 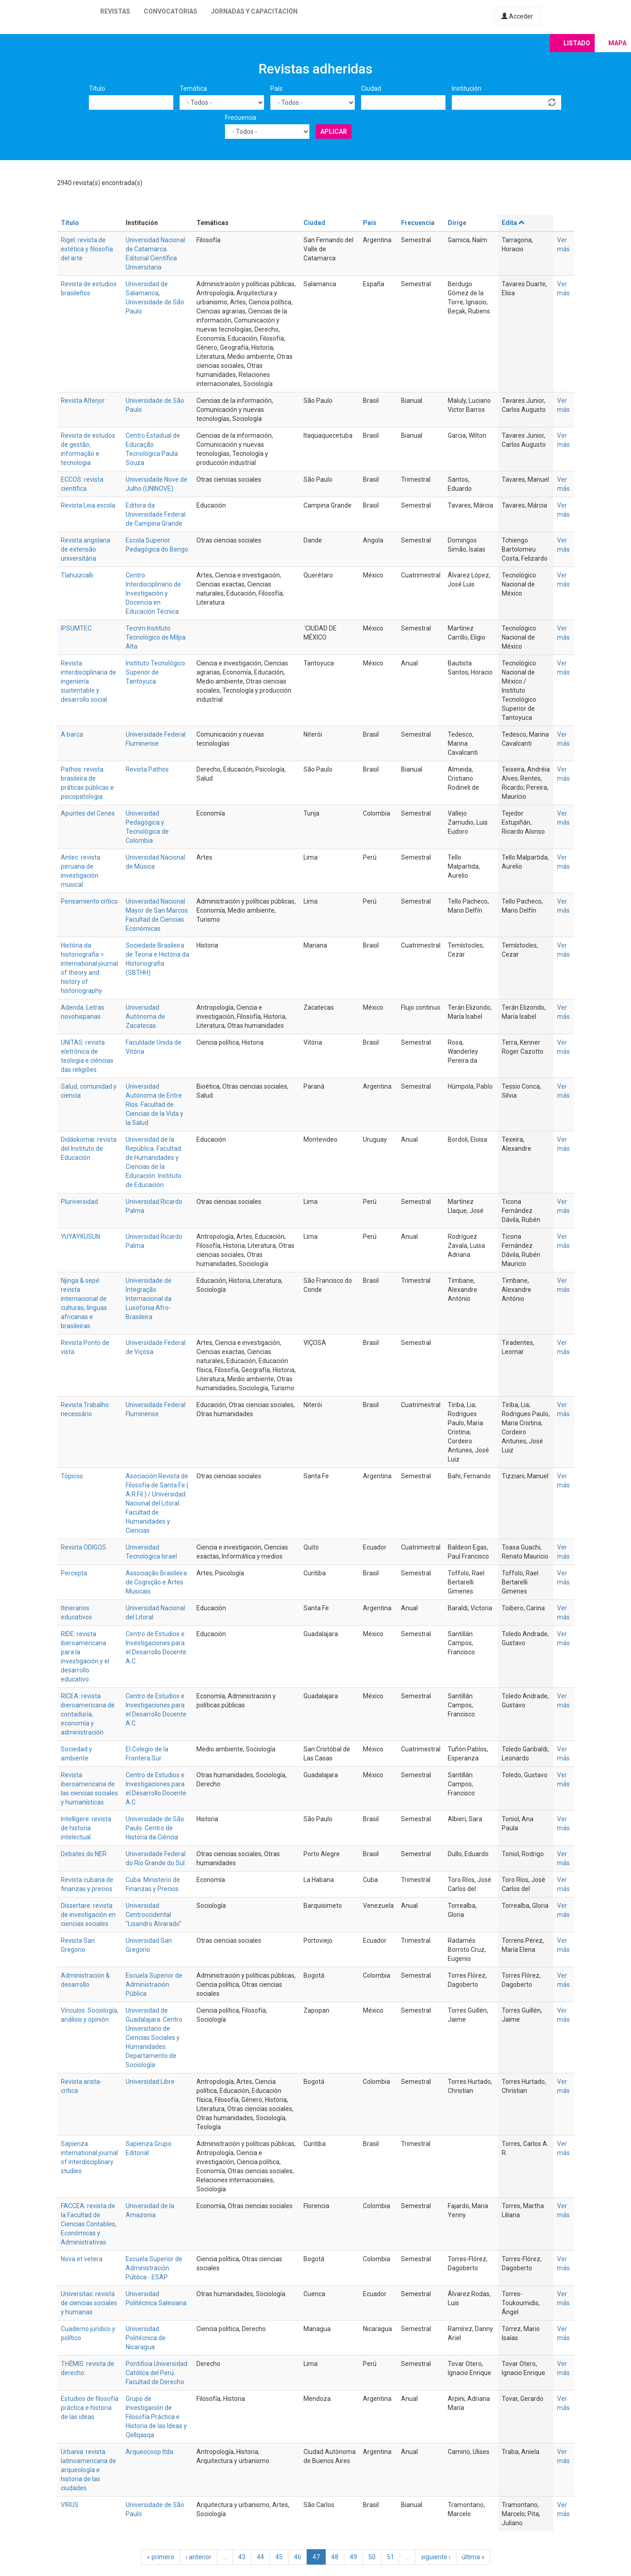 What do you see at coordinates (372, 2557) in the screenshot?
I see `50` at bounding box center [372, 2557].